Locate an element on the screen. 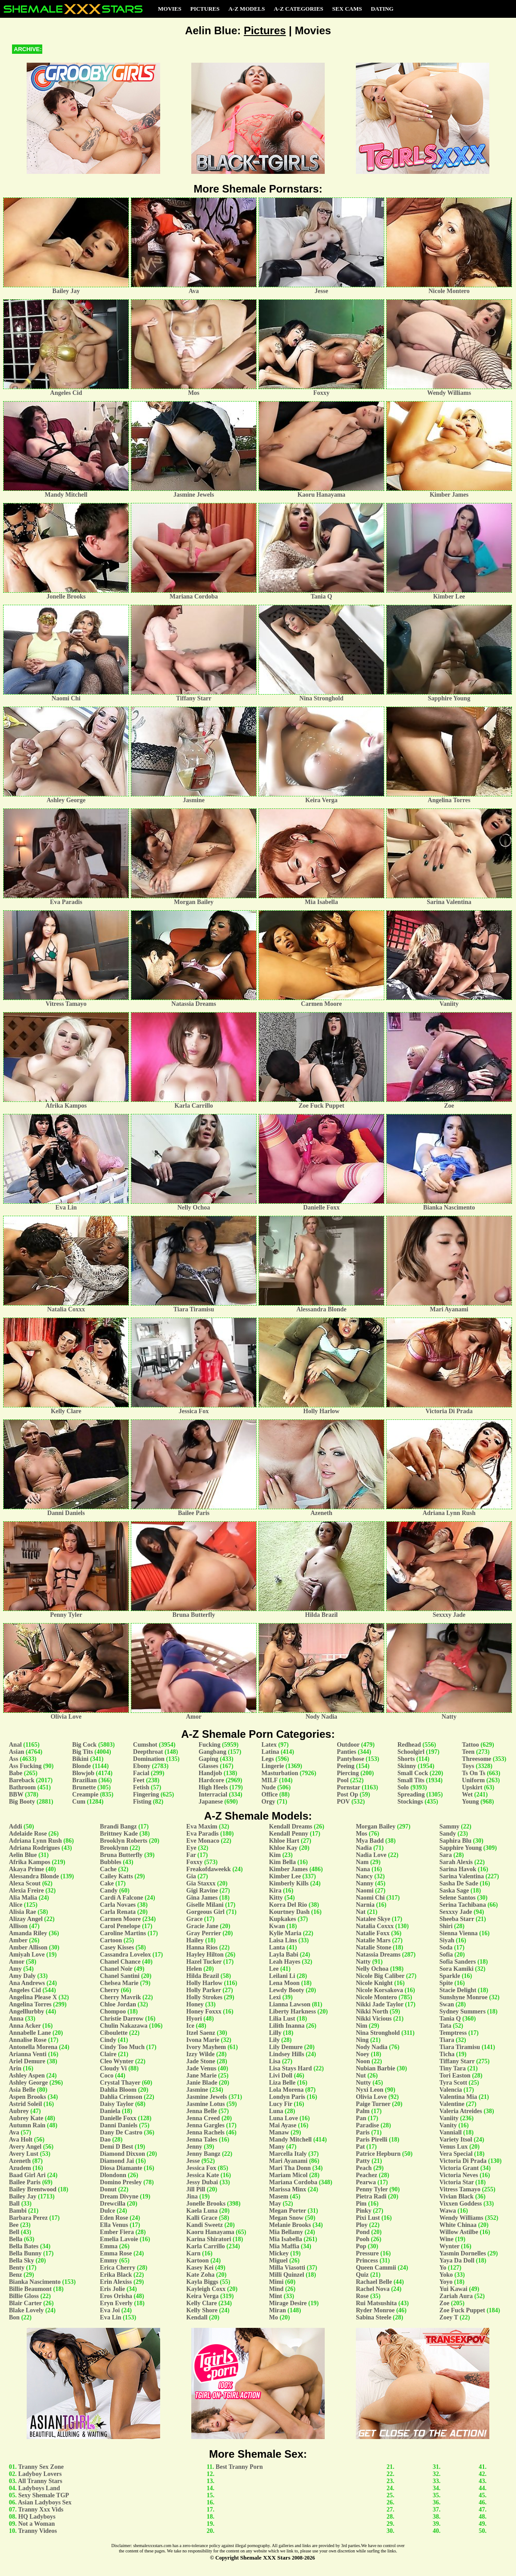 The height and width of the screenshot is (2576, 516). Tiny Tara is located at coordinates (452, 2068).